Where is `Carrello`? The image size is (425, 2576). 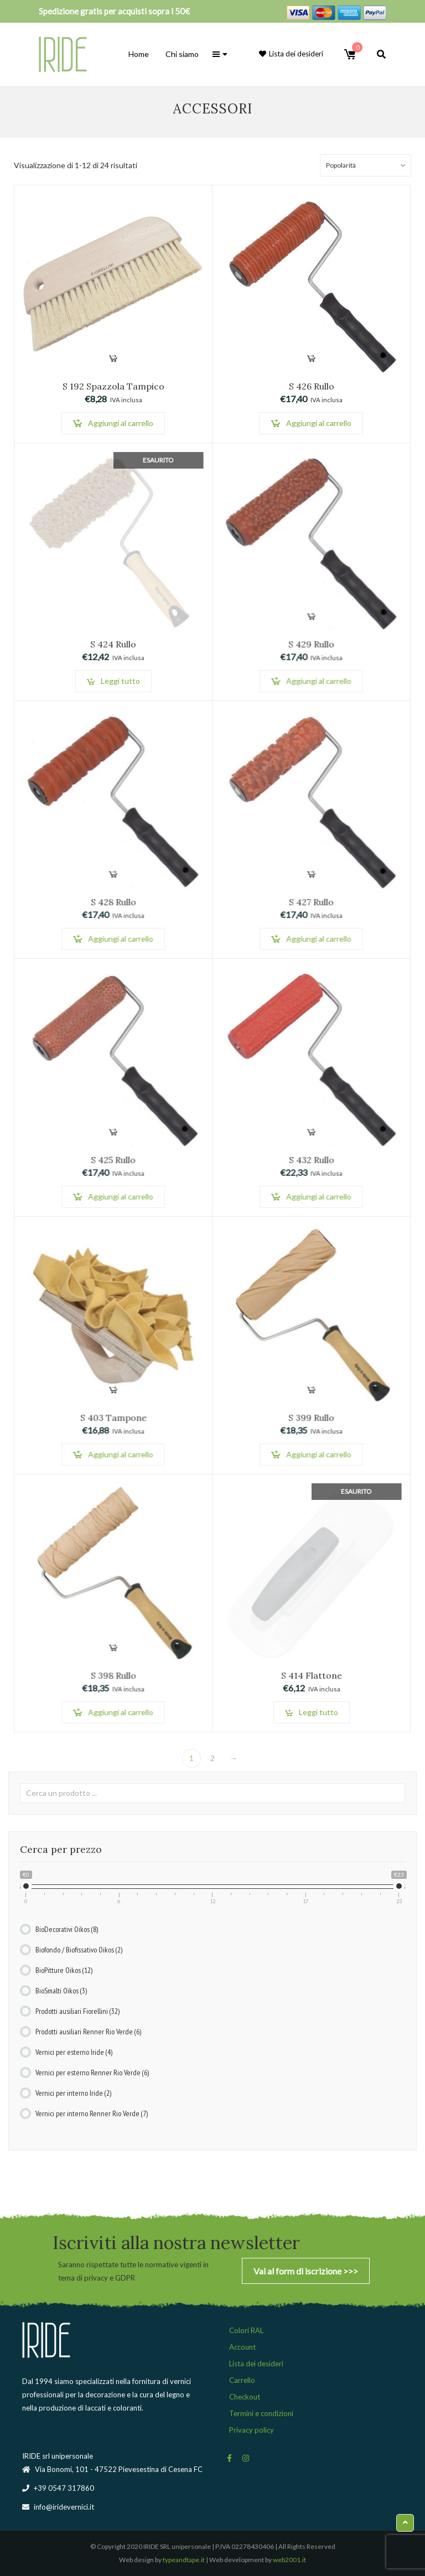 Carrello is located at coordinates (242, 2380).